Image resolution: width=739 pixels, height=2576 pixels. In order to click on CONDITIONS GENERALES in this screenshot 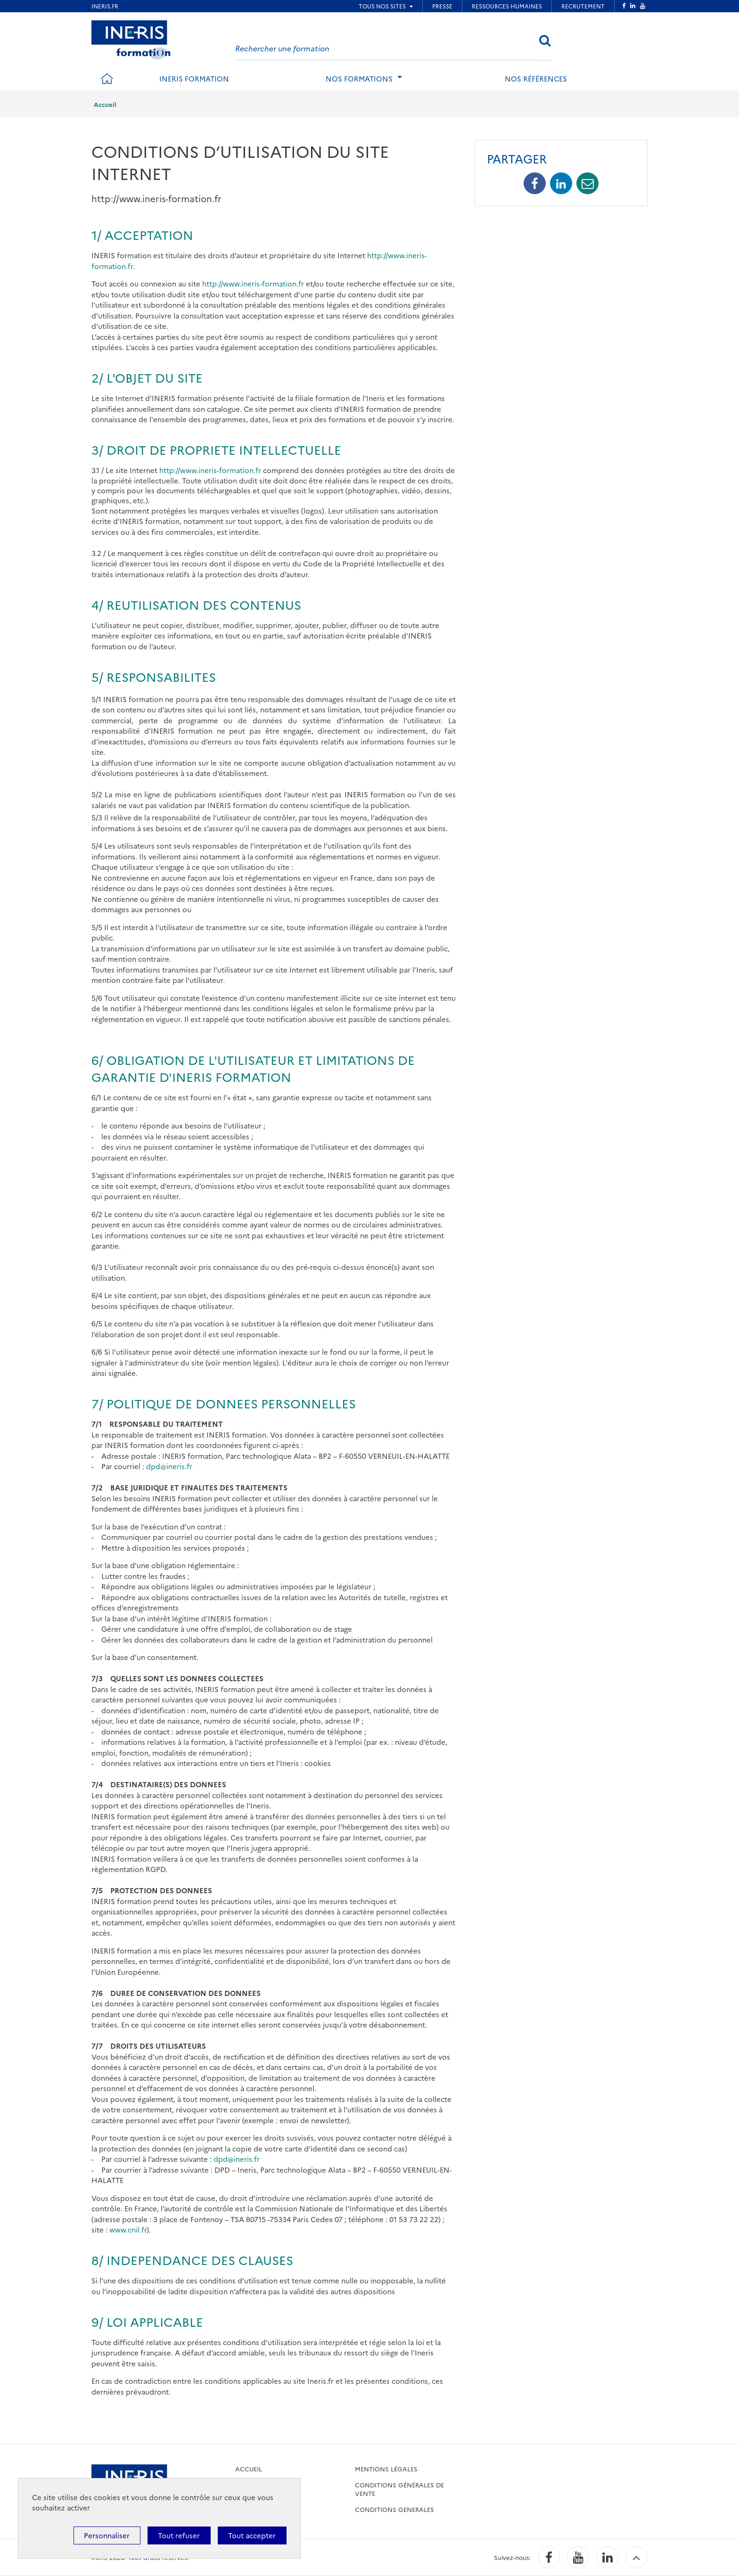, I will do `click(394, 2509)`.